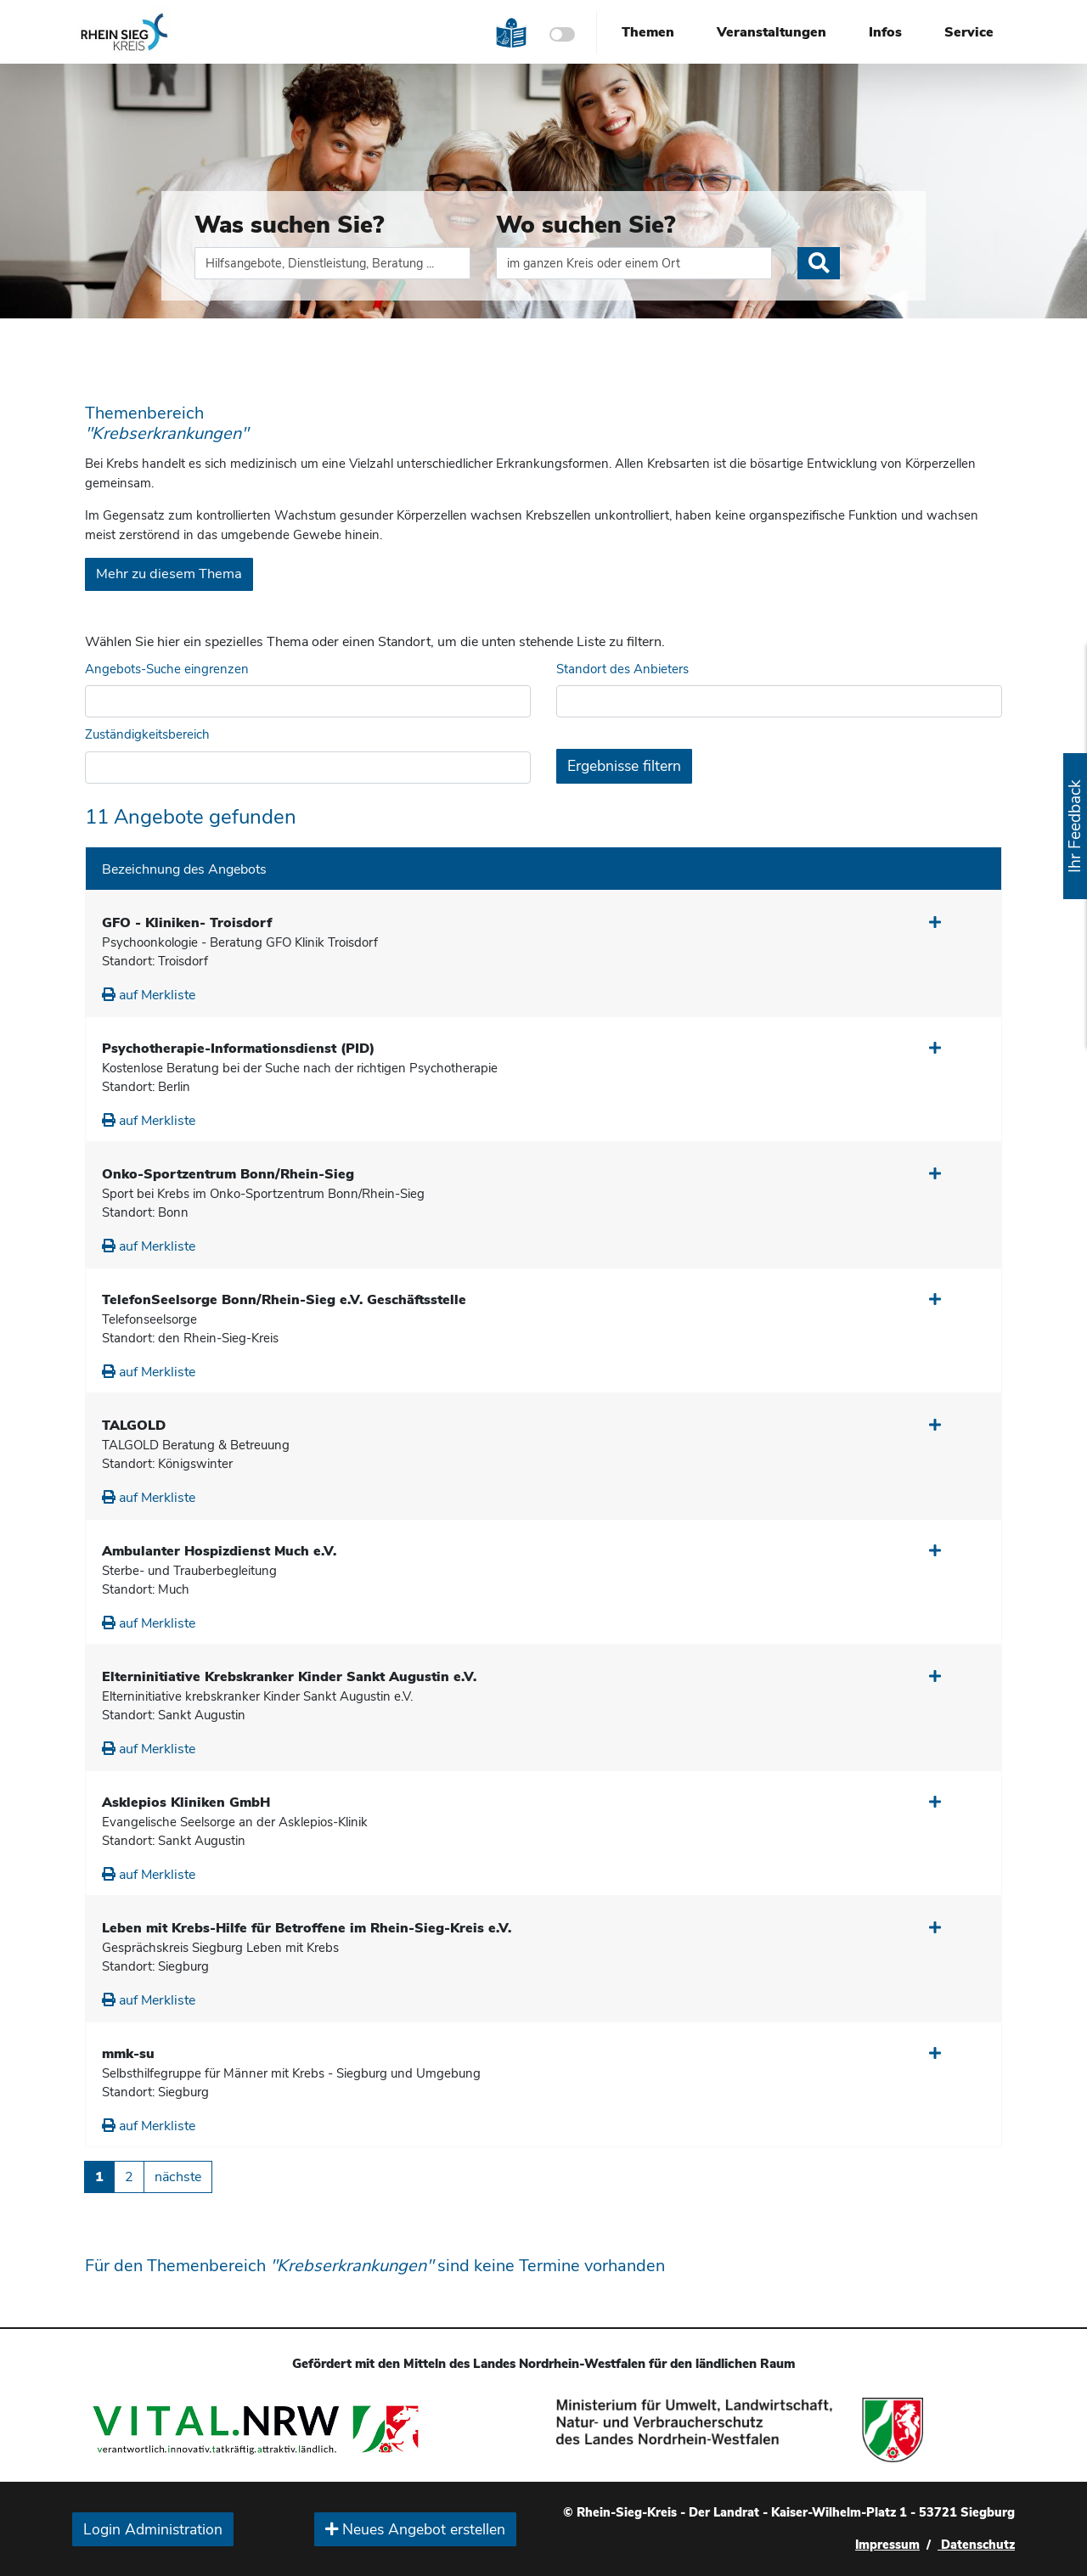  What do you see at coordinates (147, 734) in the screenshot?
I see `Zuständigkeitsbereich` at bounding box center [147, 734].